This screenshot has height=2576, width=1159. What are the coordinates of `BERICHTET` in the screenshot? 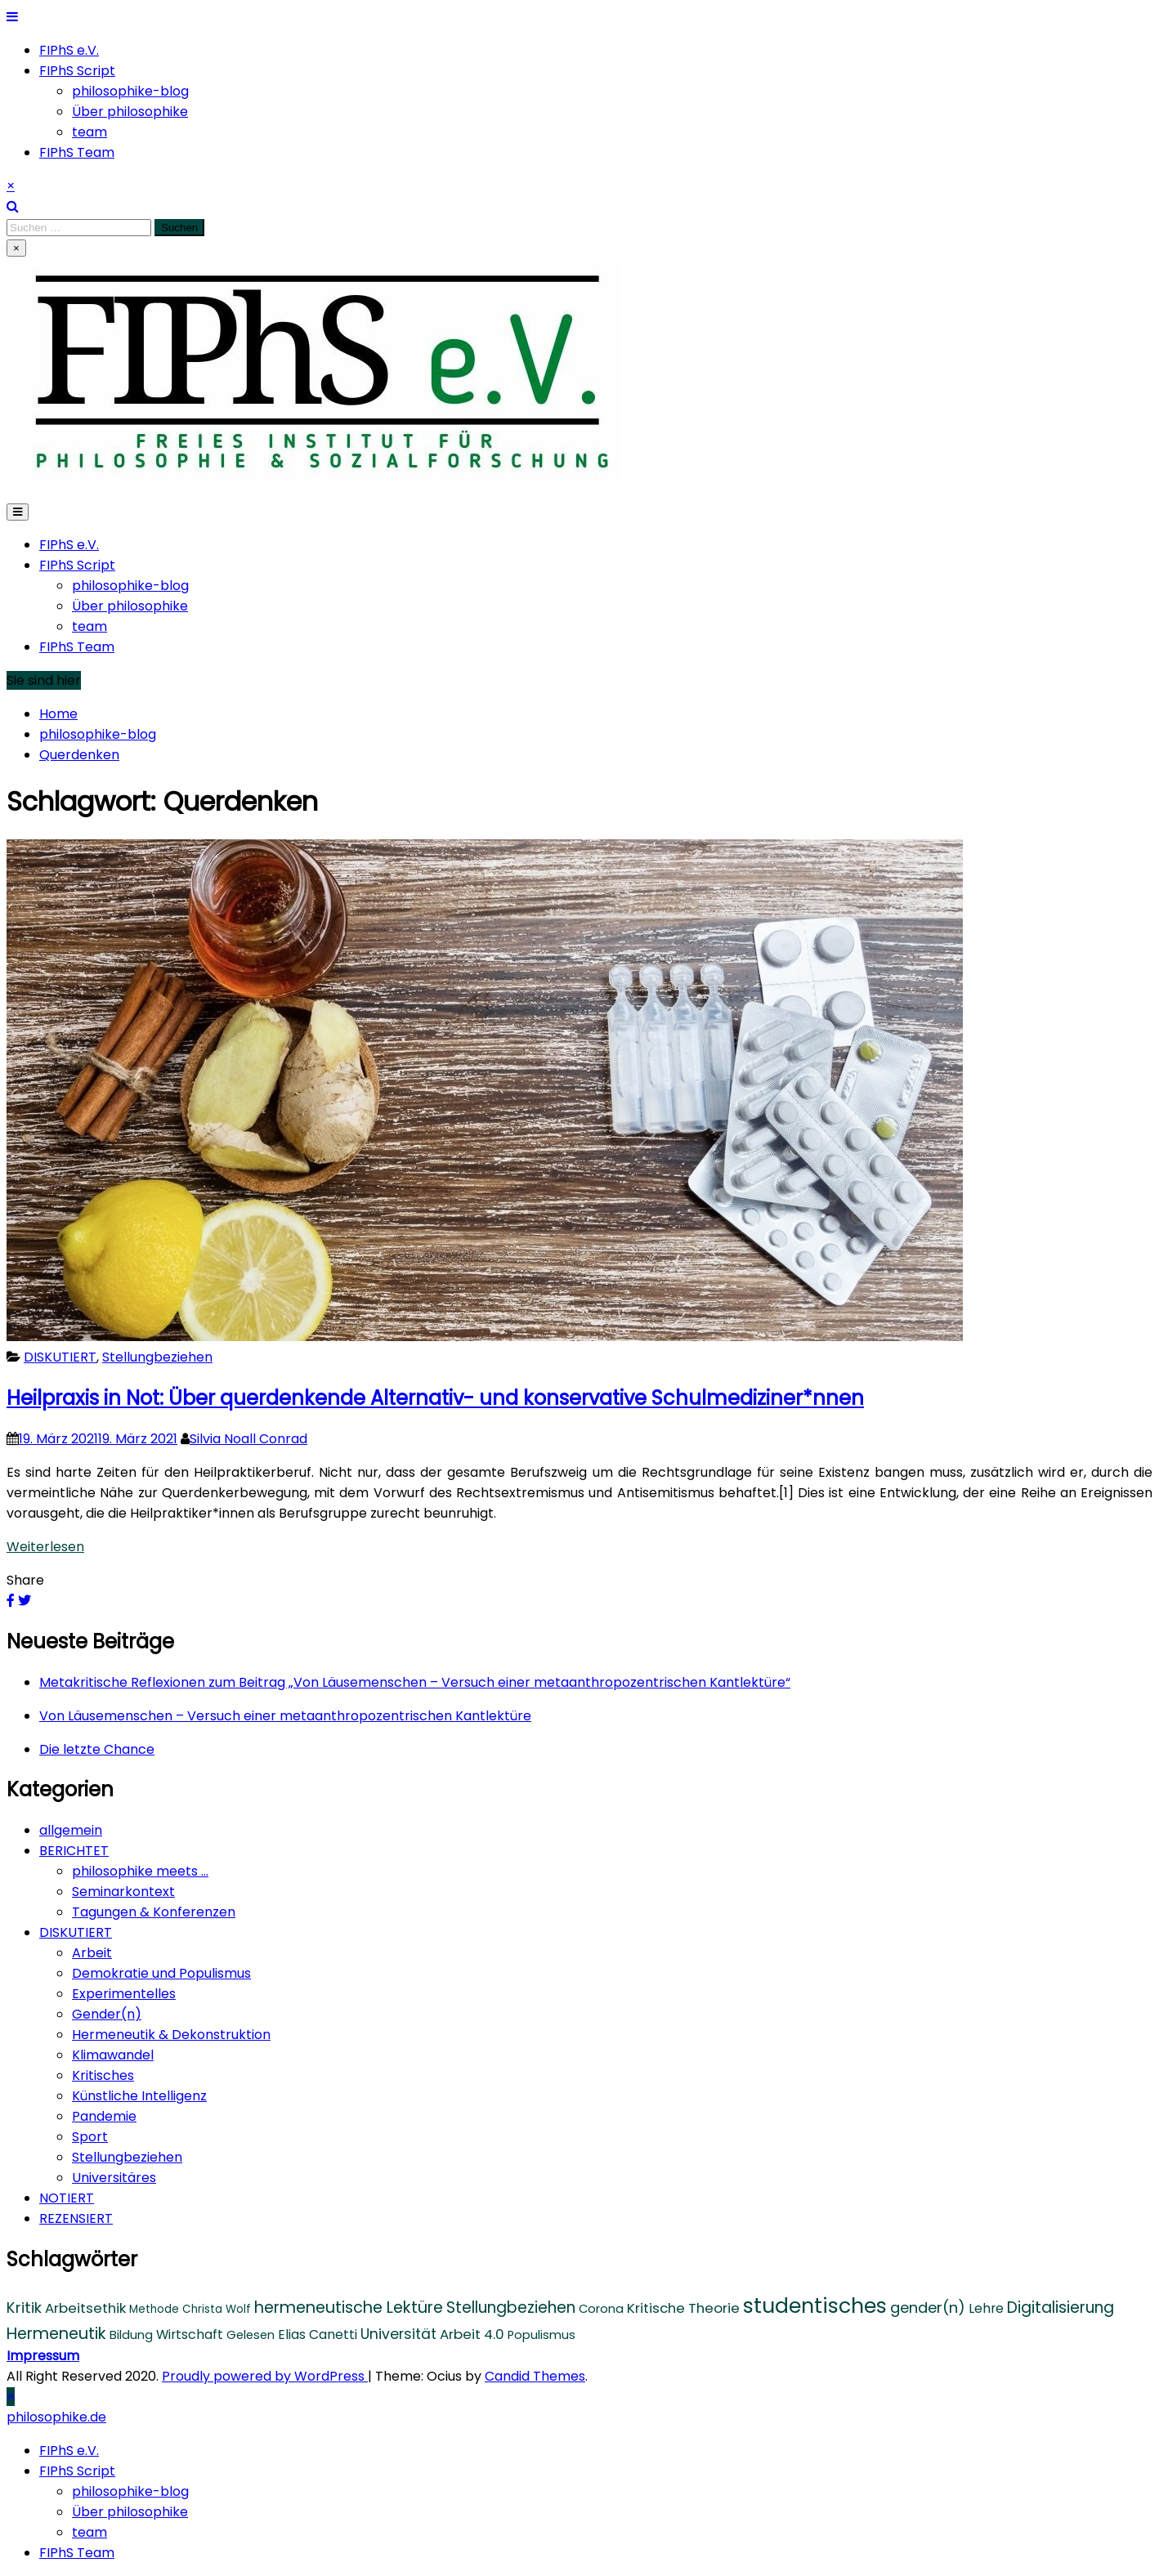 It's located at (74, 1850).